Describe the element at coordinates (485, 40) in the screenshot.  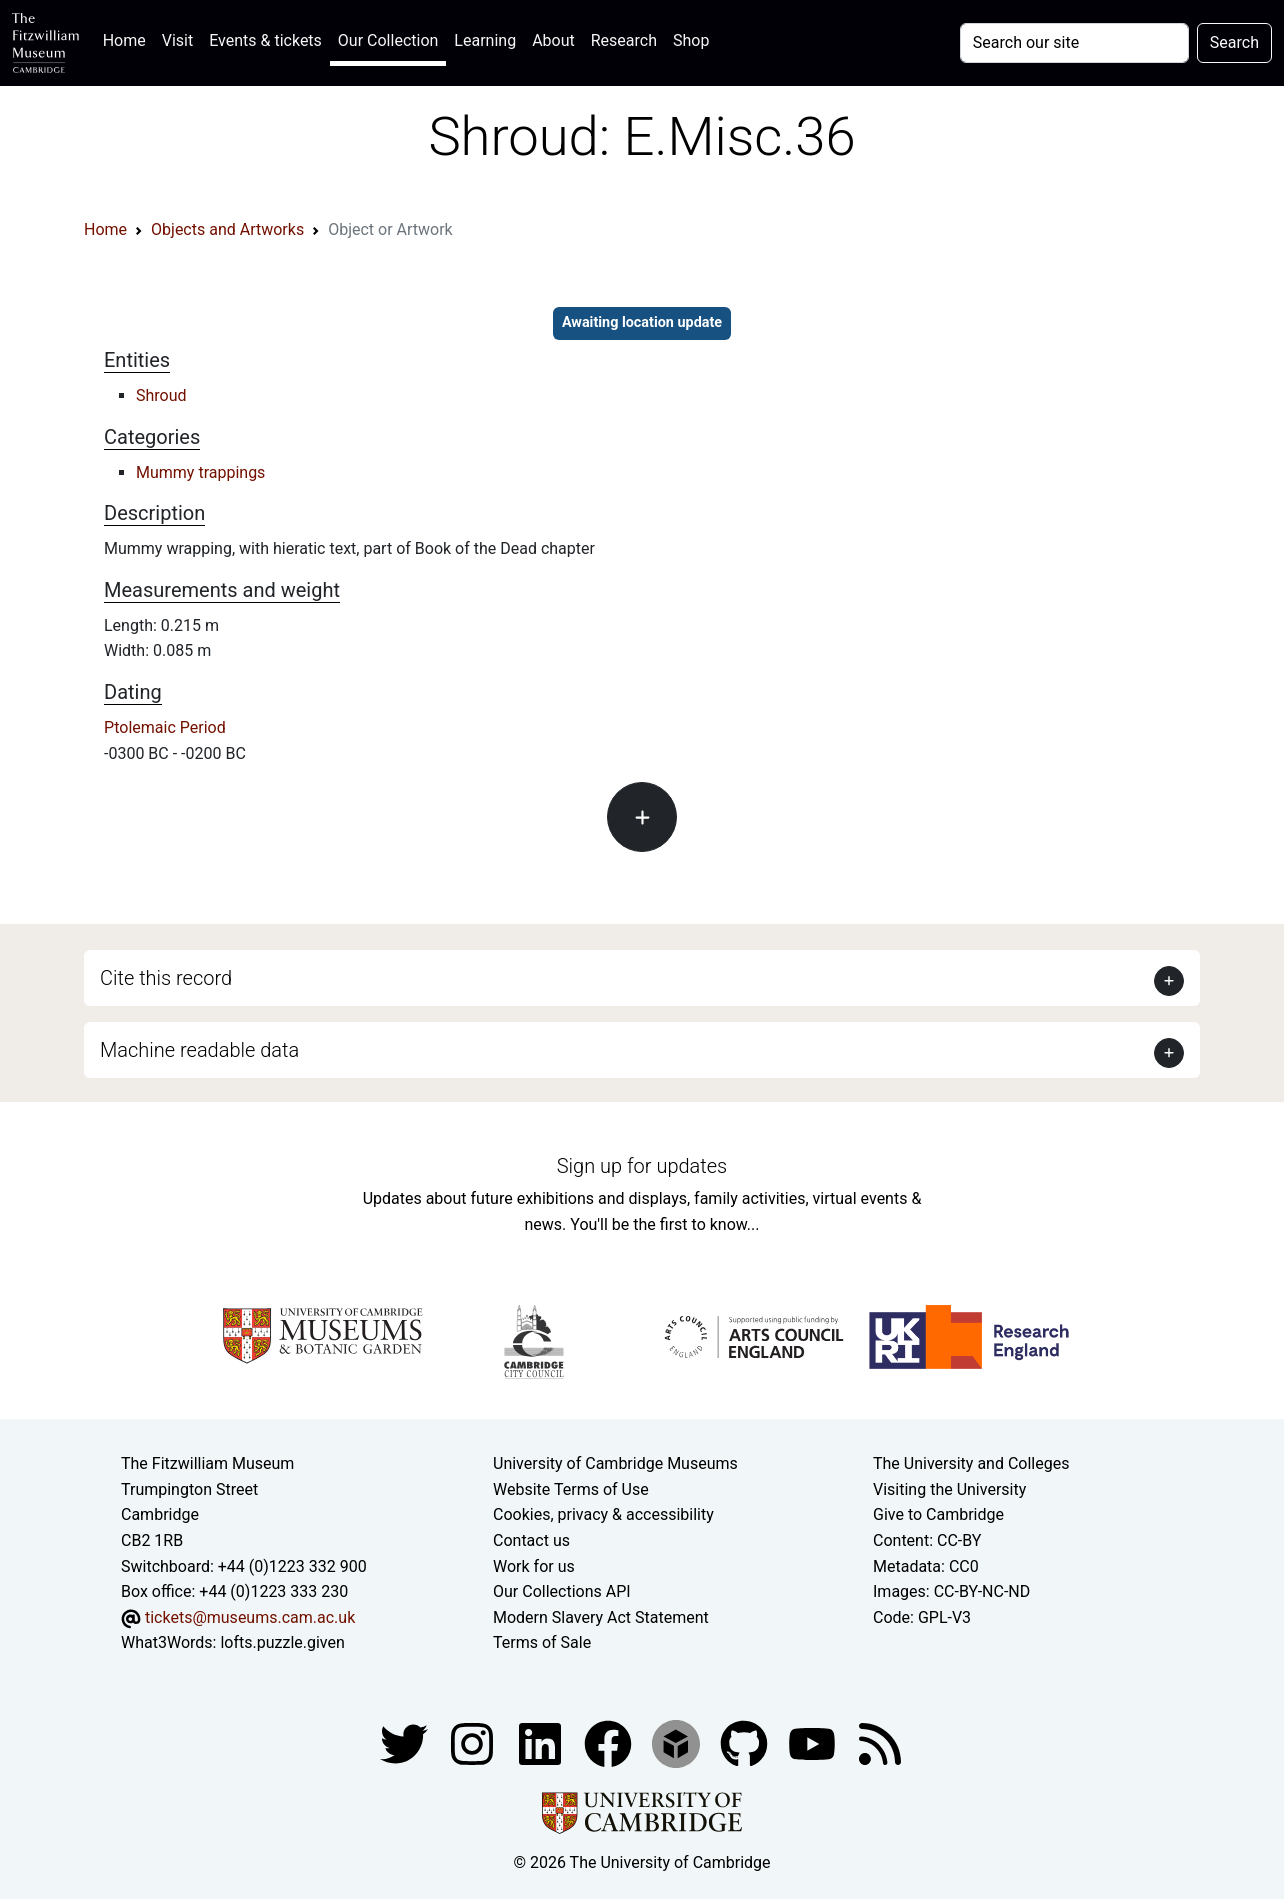
I see `Learning` at that location.